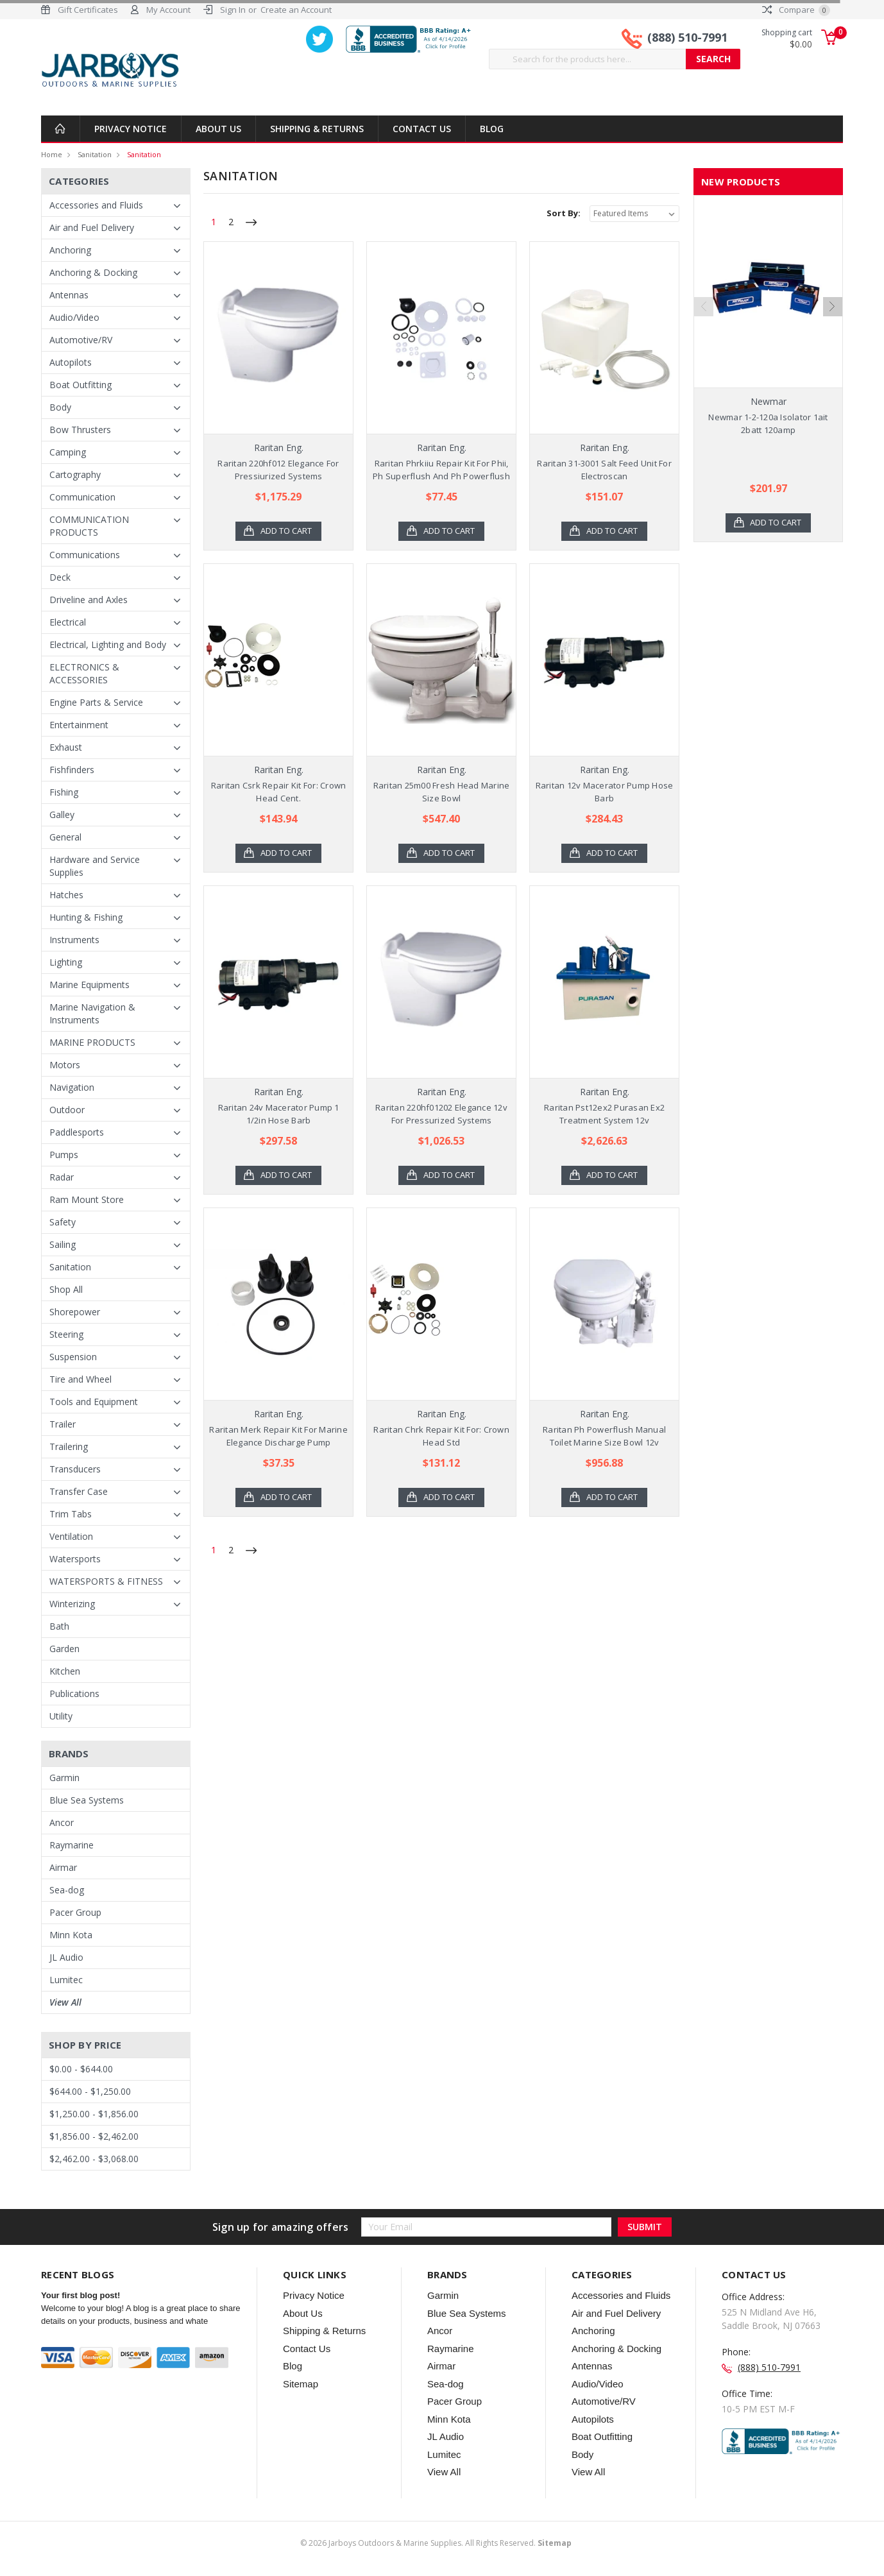  I want to click on Transducers, so click(75, 1469).